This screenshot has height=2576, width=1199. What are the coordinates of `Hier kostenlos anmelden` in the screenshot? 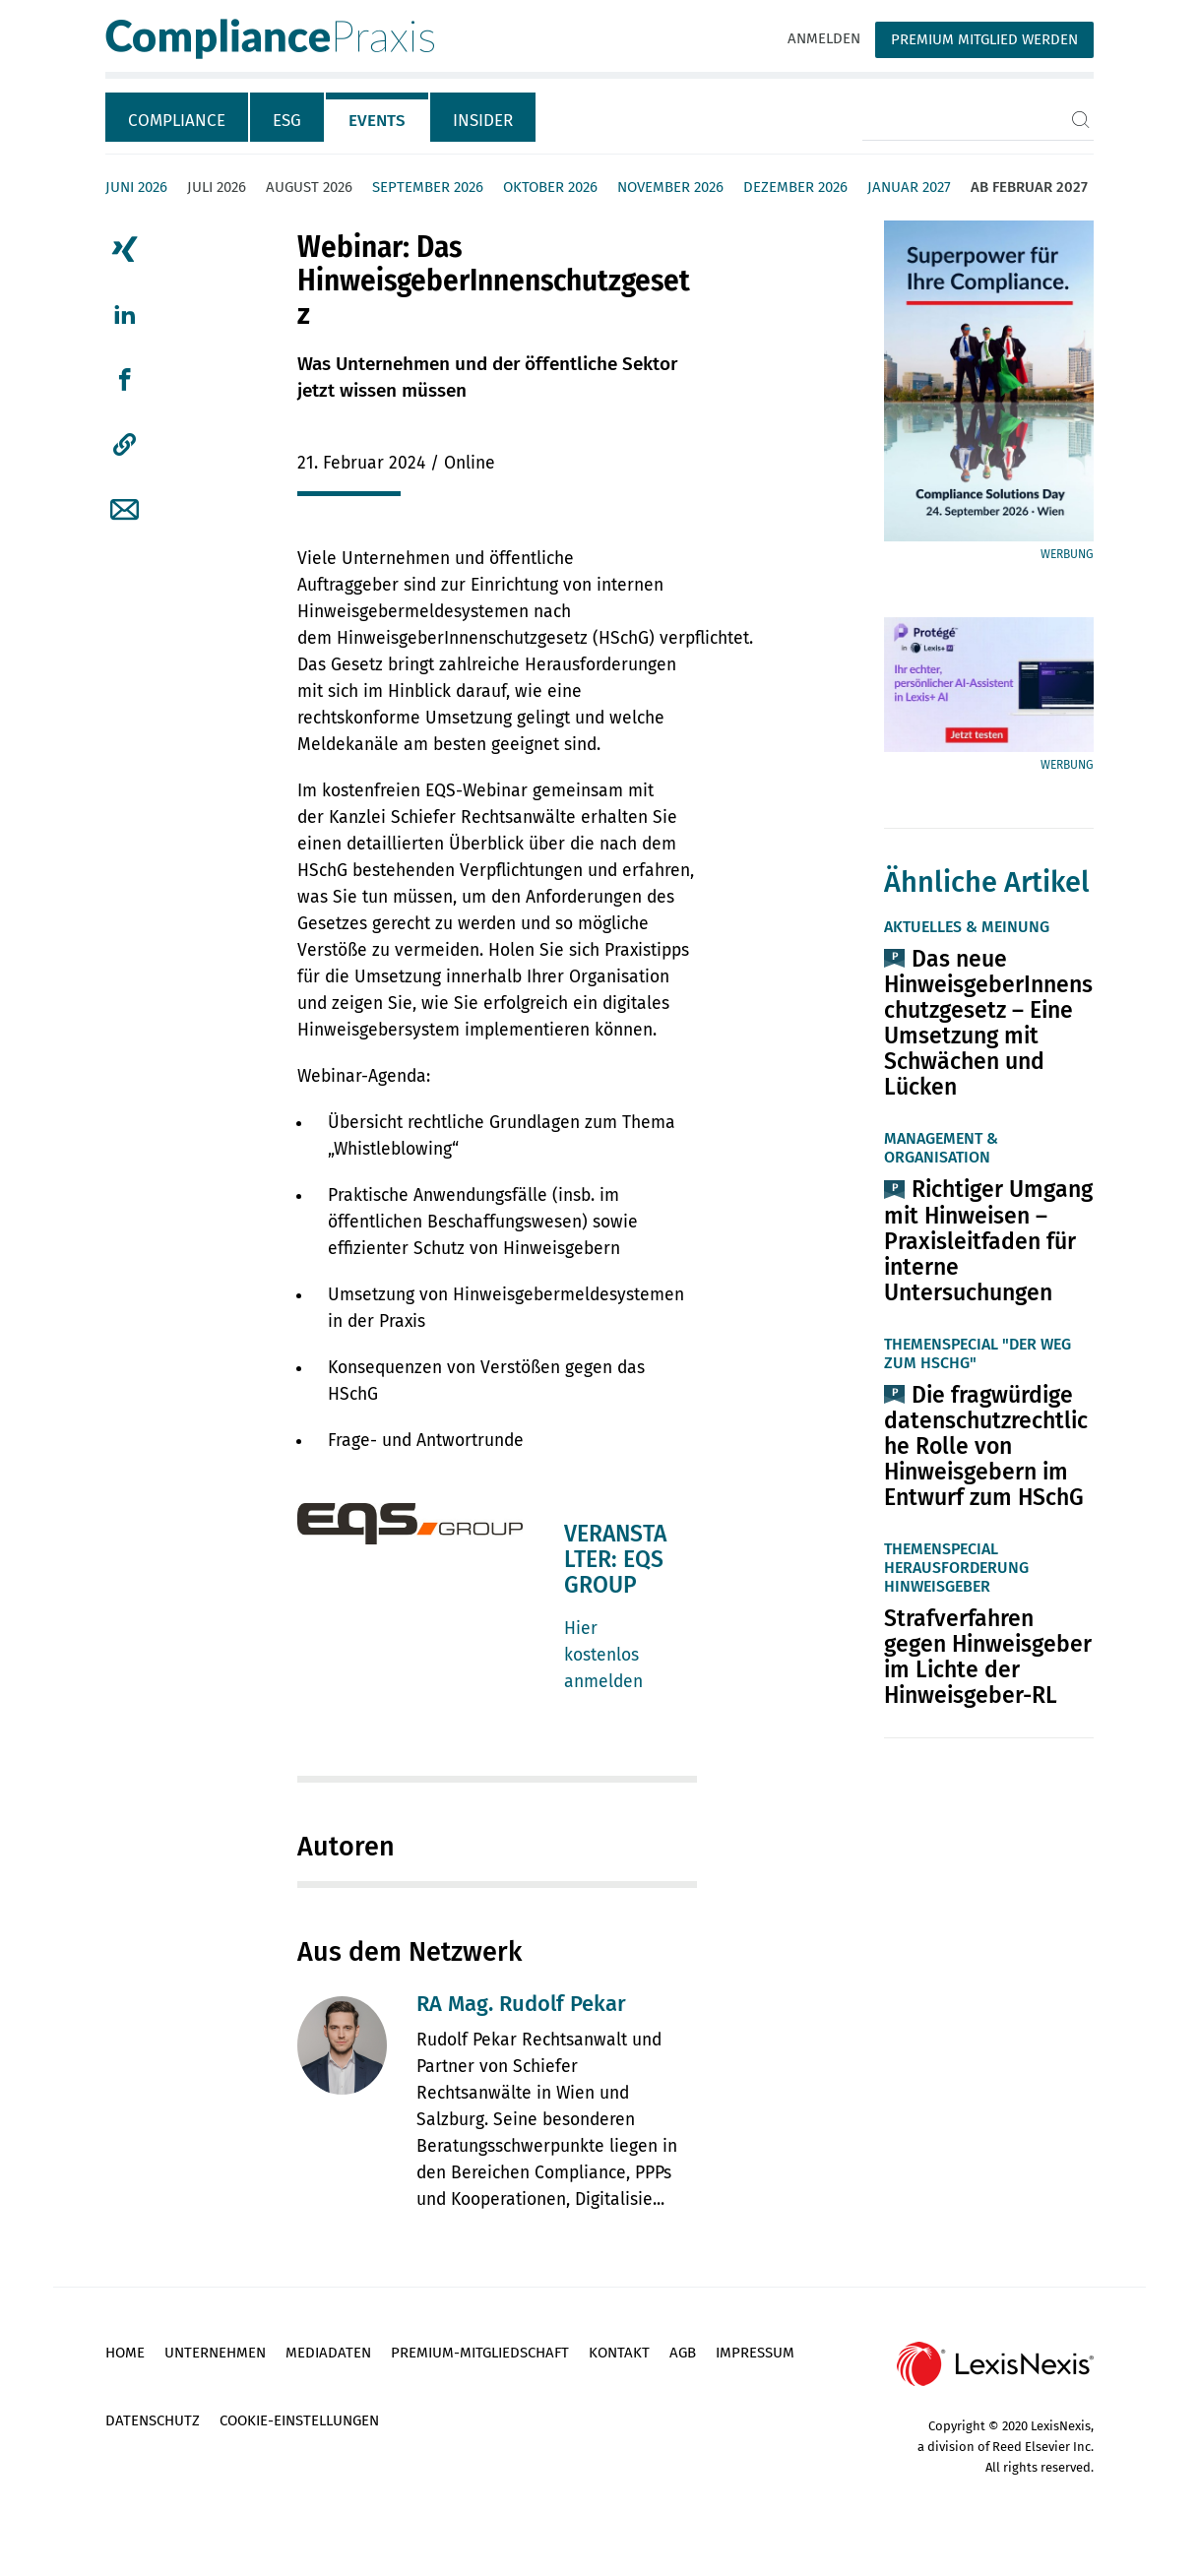 It's located at (603, 1655).